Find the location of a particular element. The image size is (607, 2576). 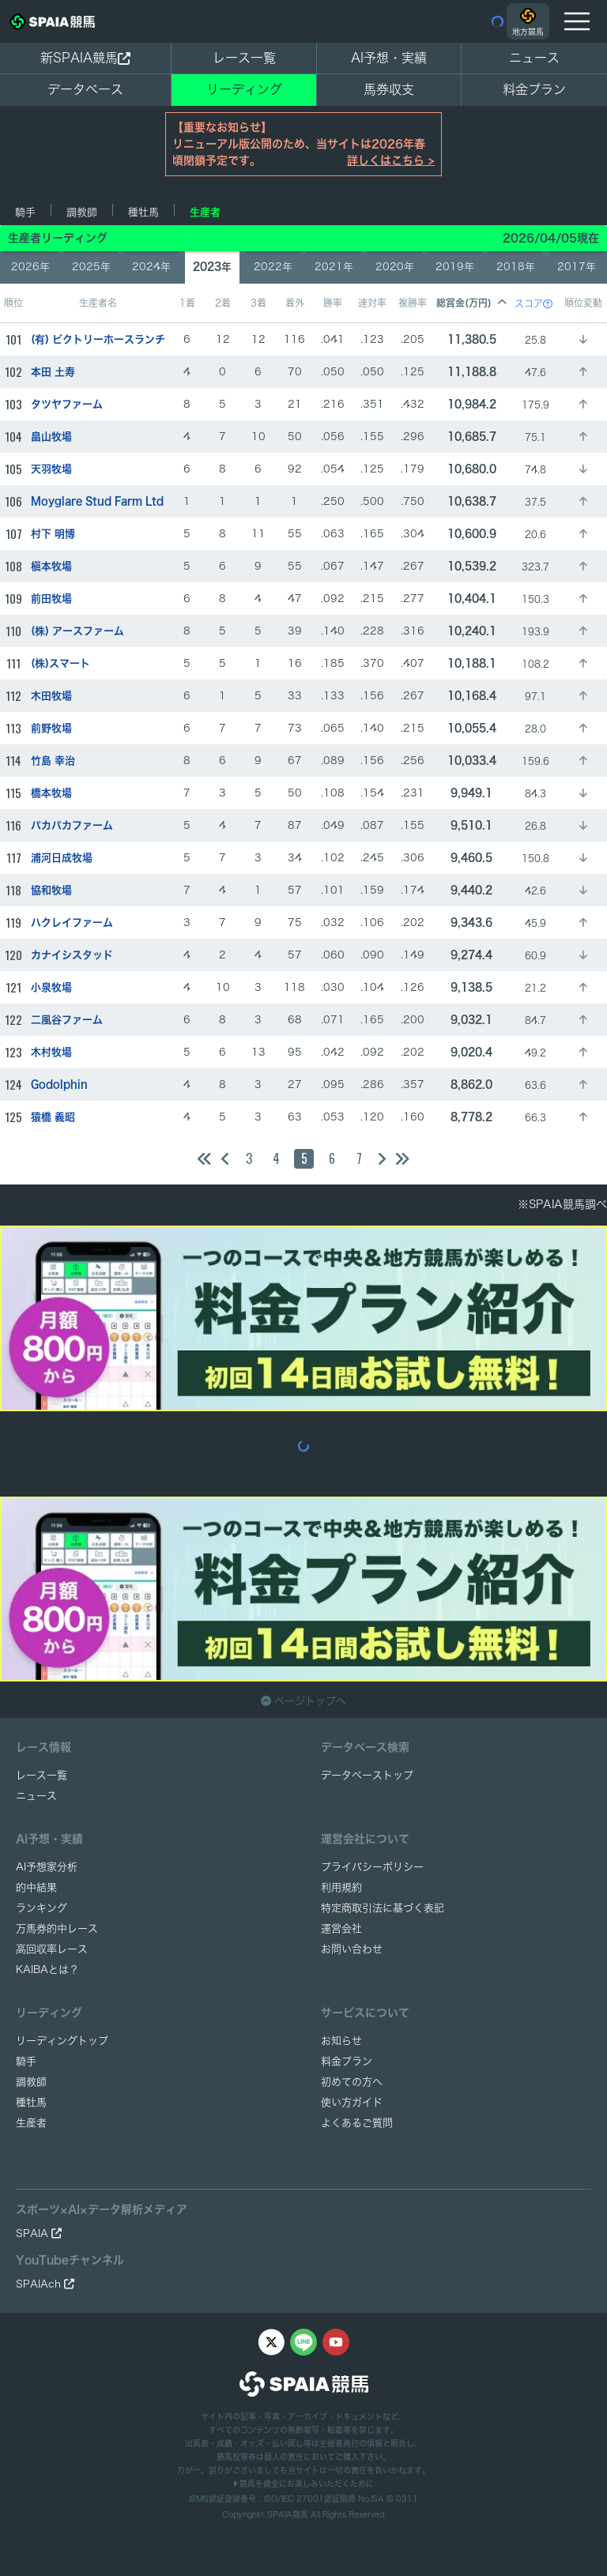

ニュース is located at coordinates (534, 57).